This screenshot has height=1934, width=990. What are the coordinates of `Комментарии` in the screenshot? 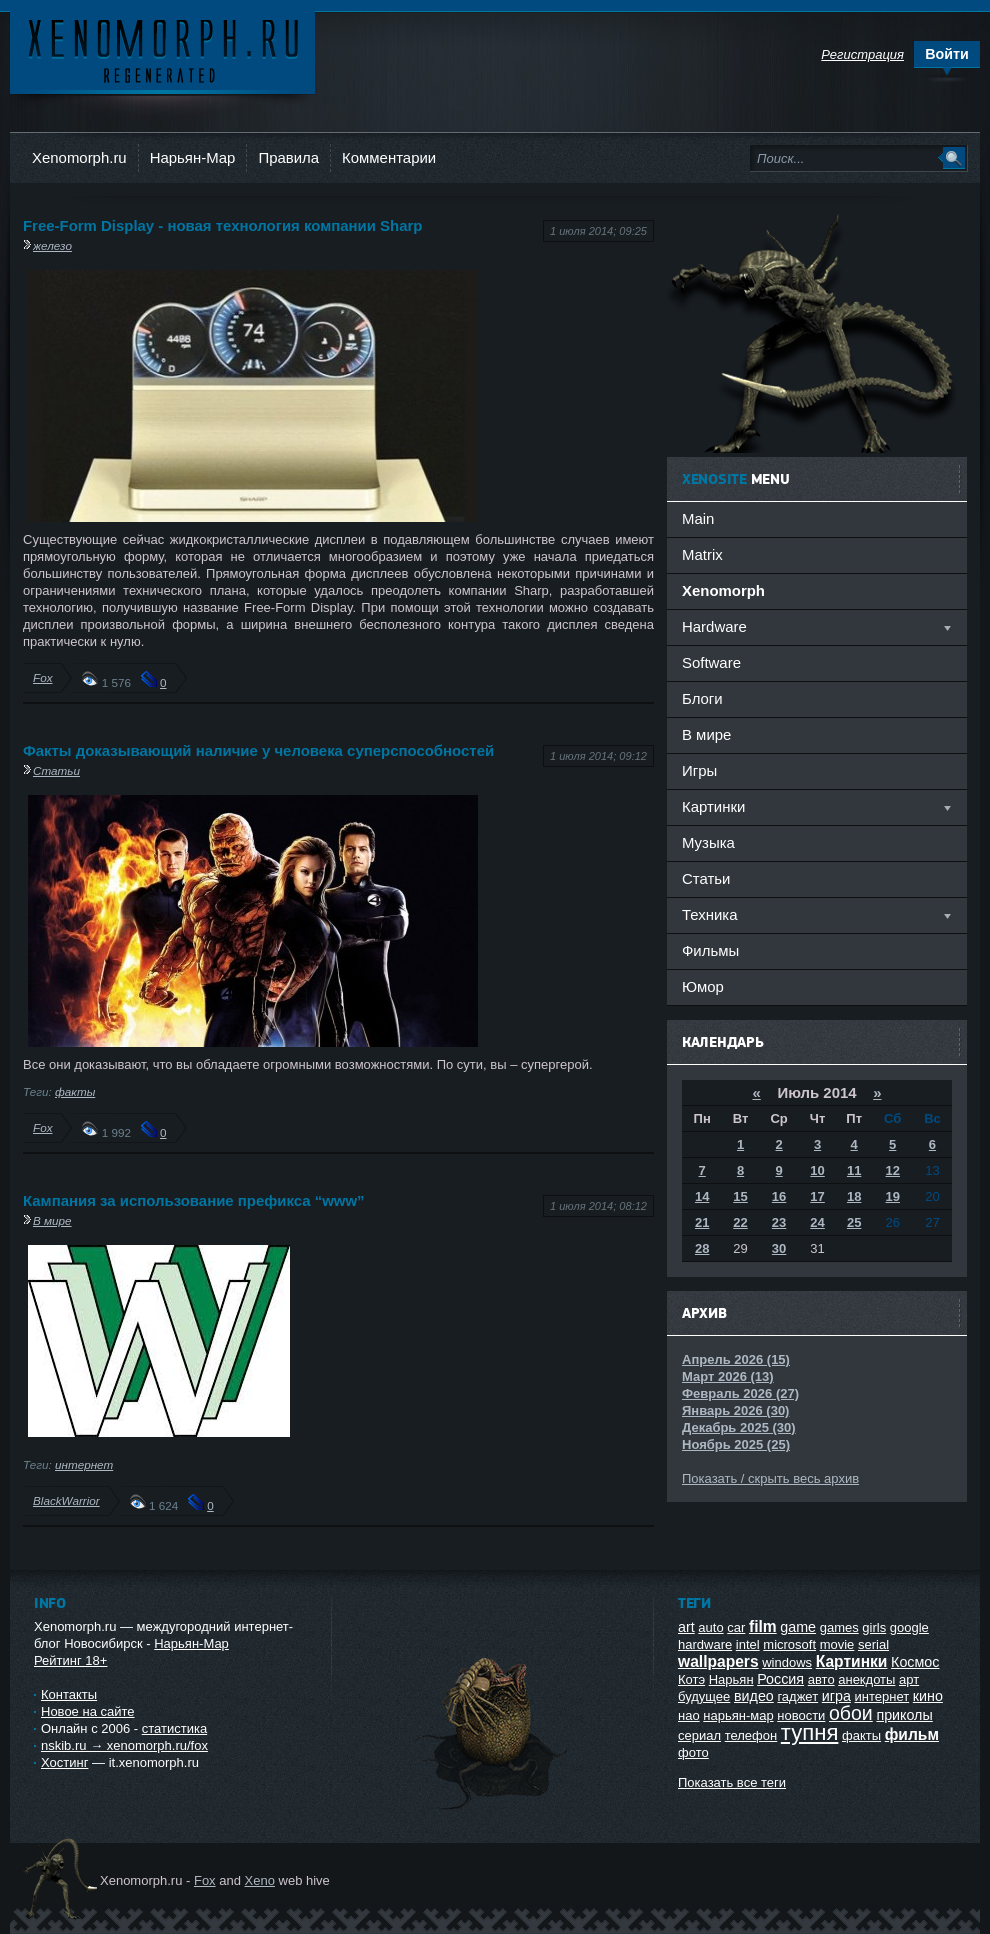 It's located at (389, 157).